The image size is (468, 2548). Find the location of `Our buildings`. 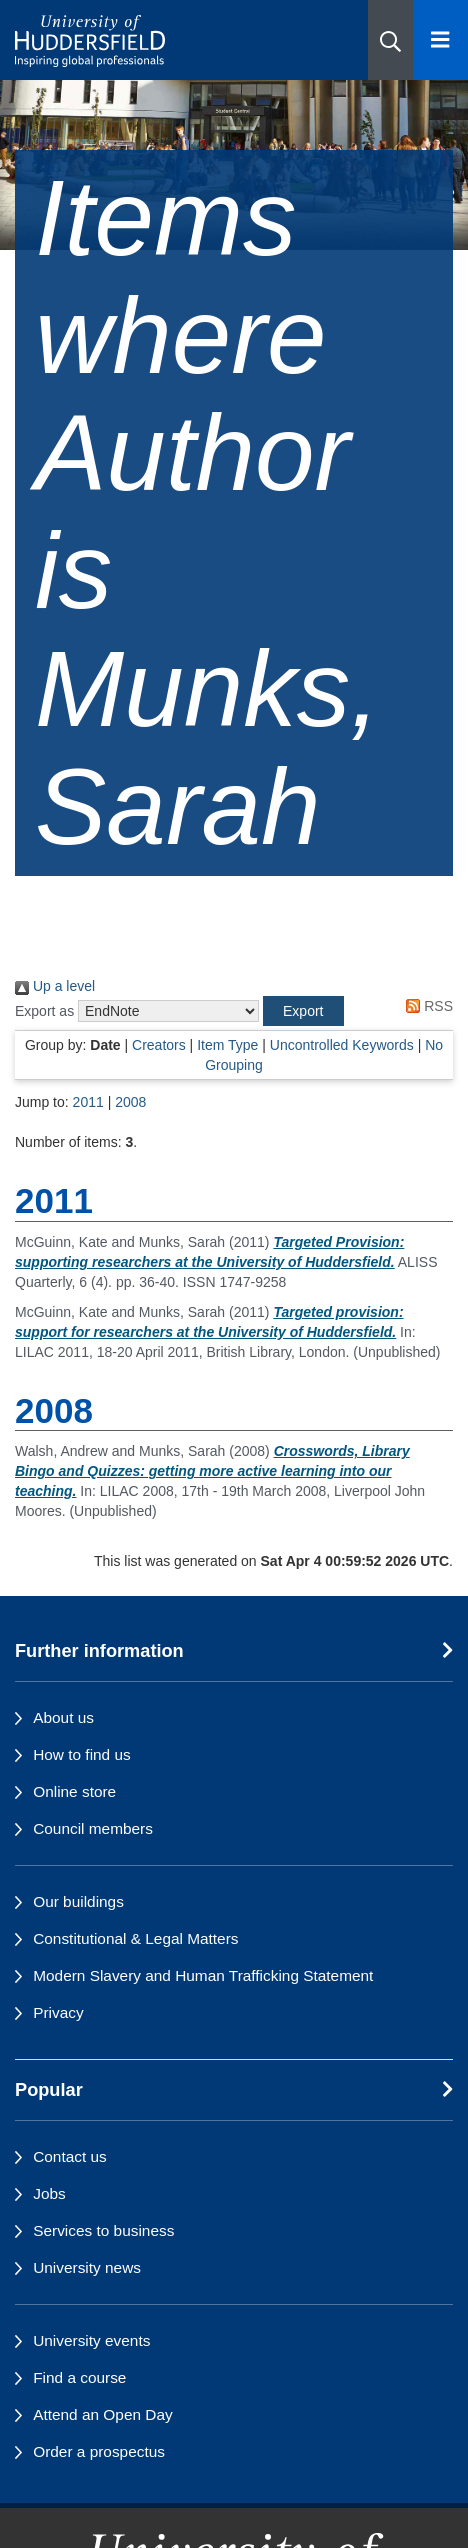

Our buildings is located at coordinates (78, 1901).